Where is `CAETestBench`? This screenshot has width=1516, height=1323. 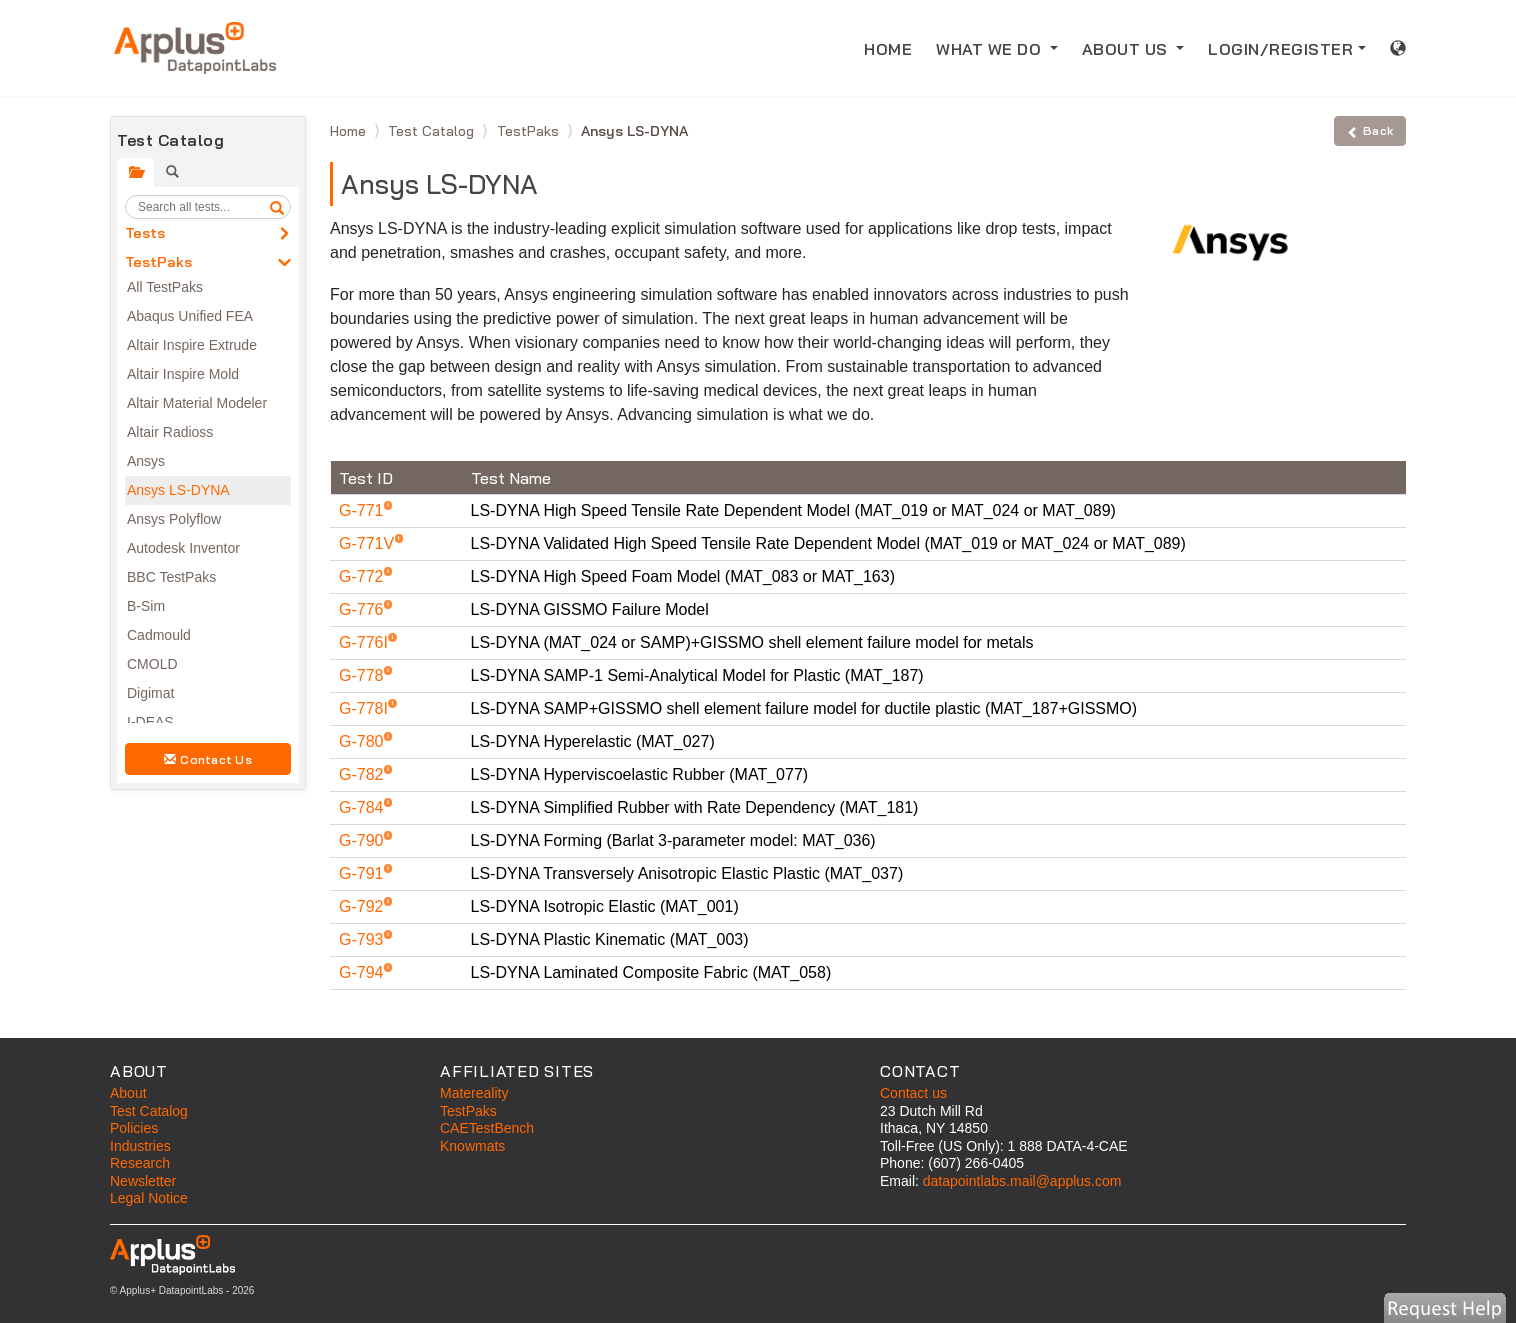
CAETestBench is located at coordinates (487, 1128).